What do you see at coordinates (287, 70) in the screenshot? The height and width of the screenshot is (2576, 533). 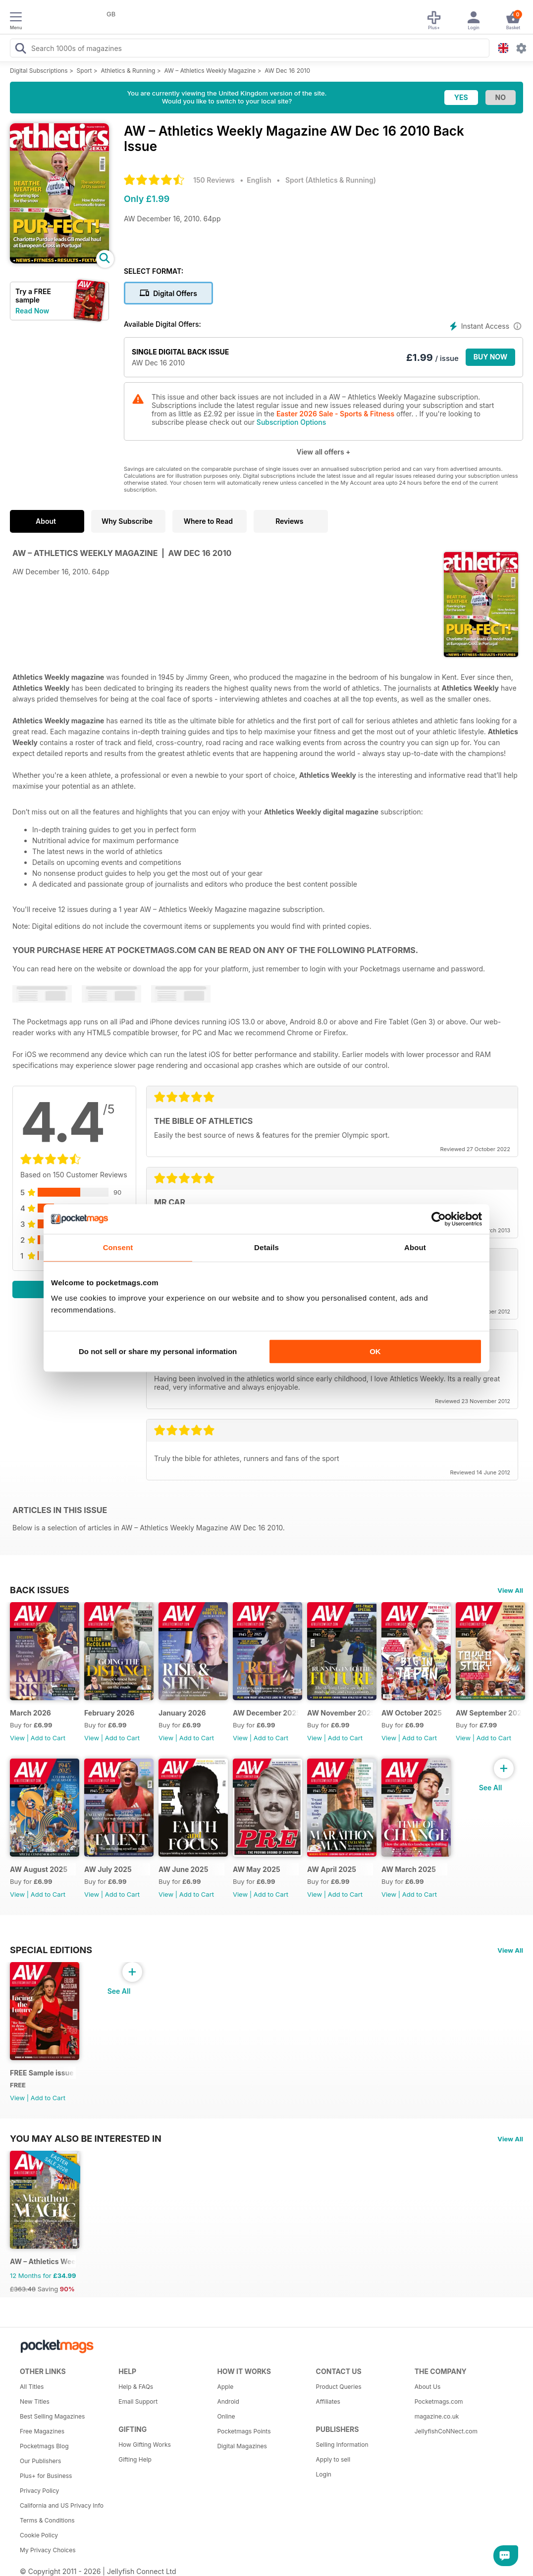 I see `AW Dec 16 2010` at bounding box center [287, 70].